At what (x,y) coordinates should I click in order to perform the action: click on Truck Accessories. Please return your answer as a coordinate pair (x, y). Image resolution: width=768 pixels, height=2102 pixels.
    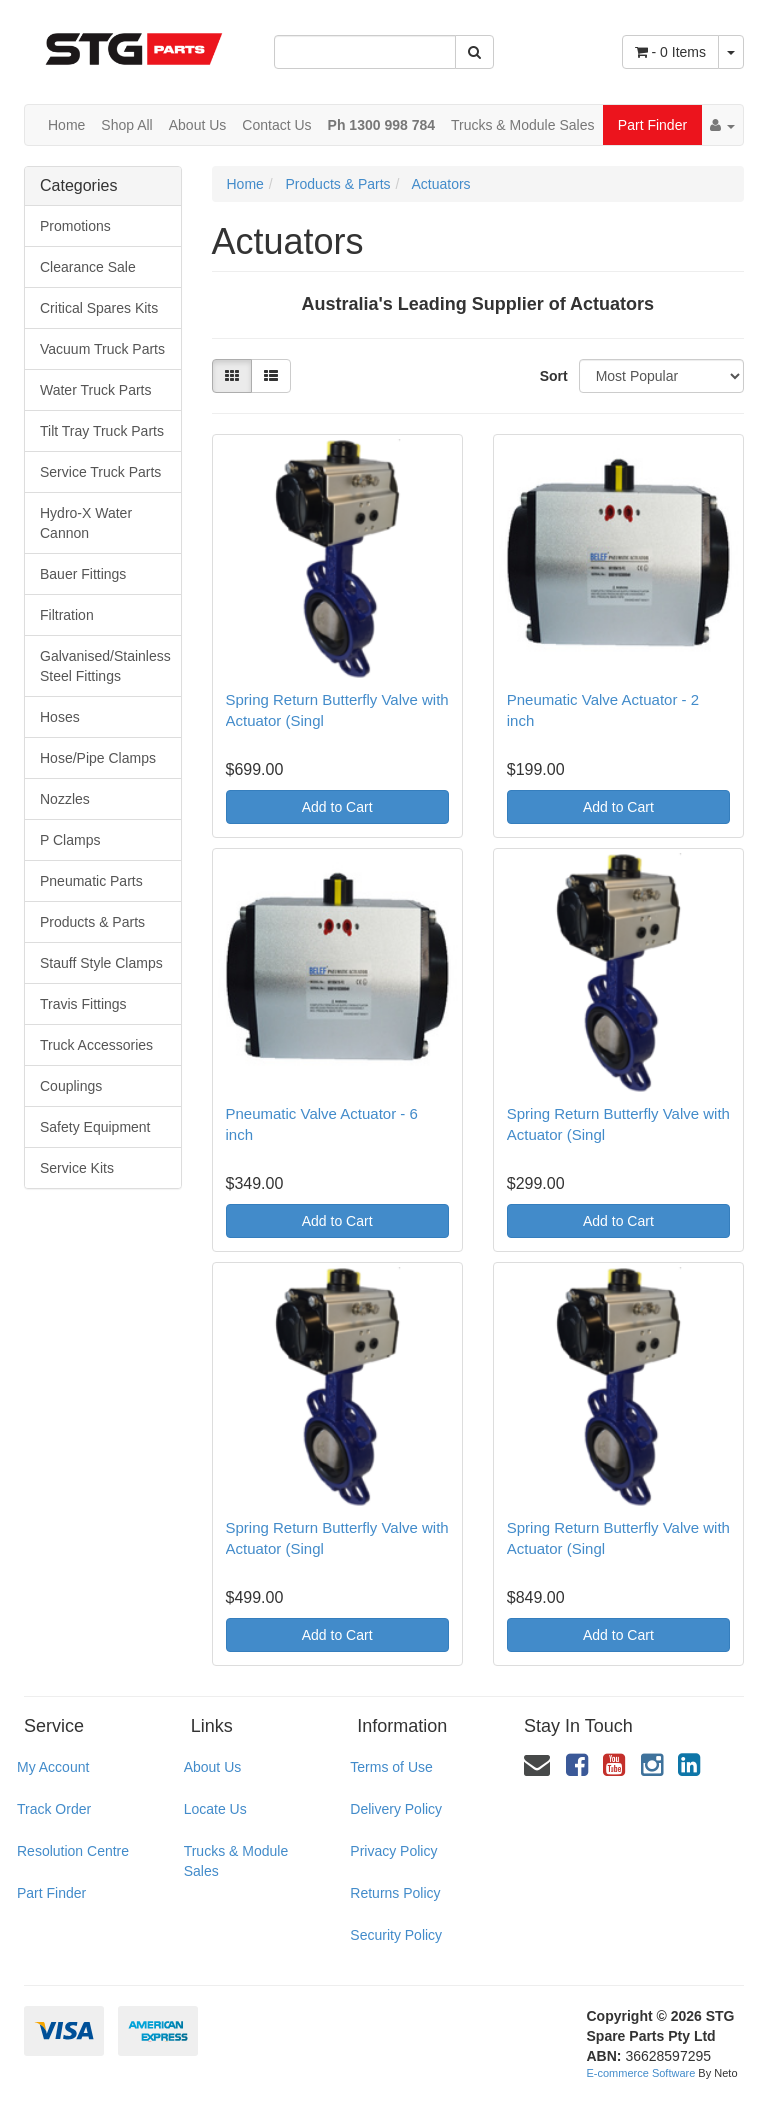
    Looking at the image, I should click on (96, 1045).